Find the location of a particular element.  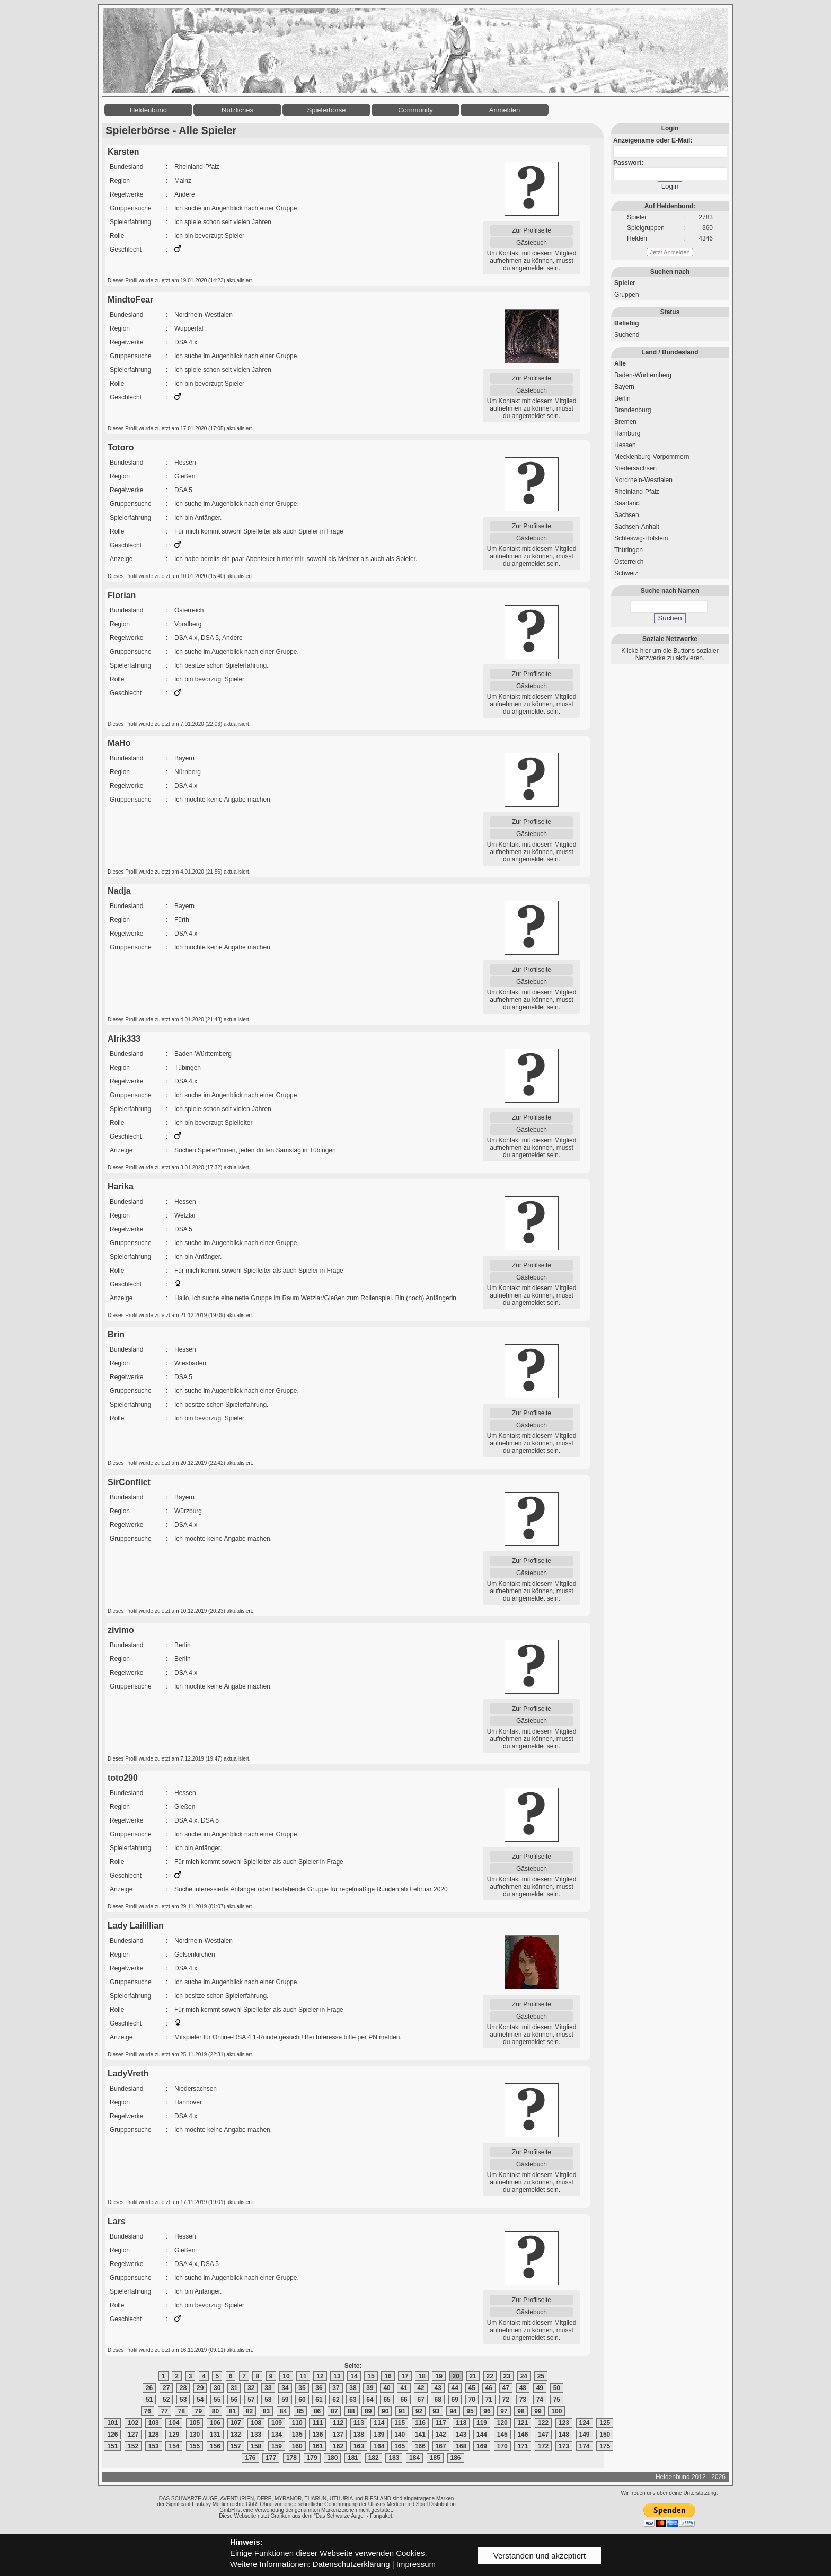

84 is located at coordinates (283, 2411).